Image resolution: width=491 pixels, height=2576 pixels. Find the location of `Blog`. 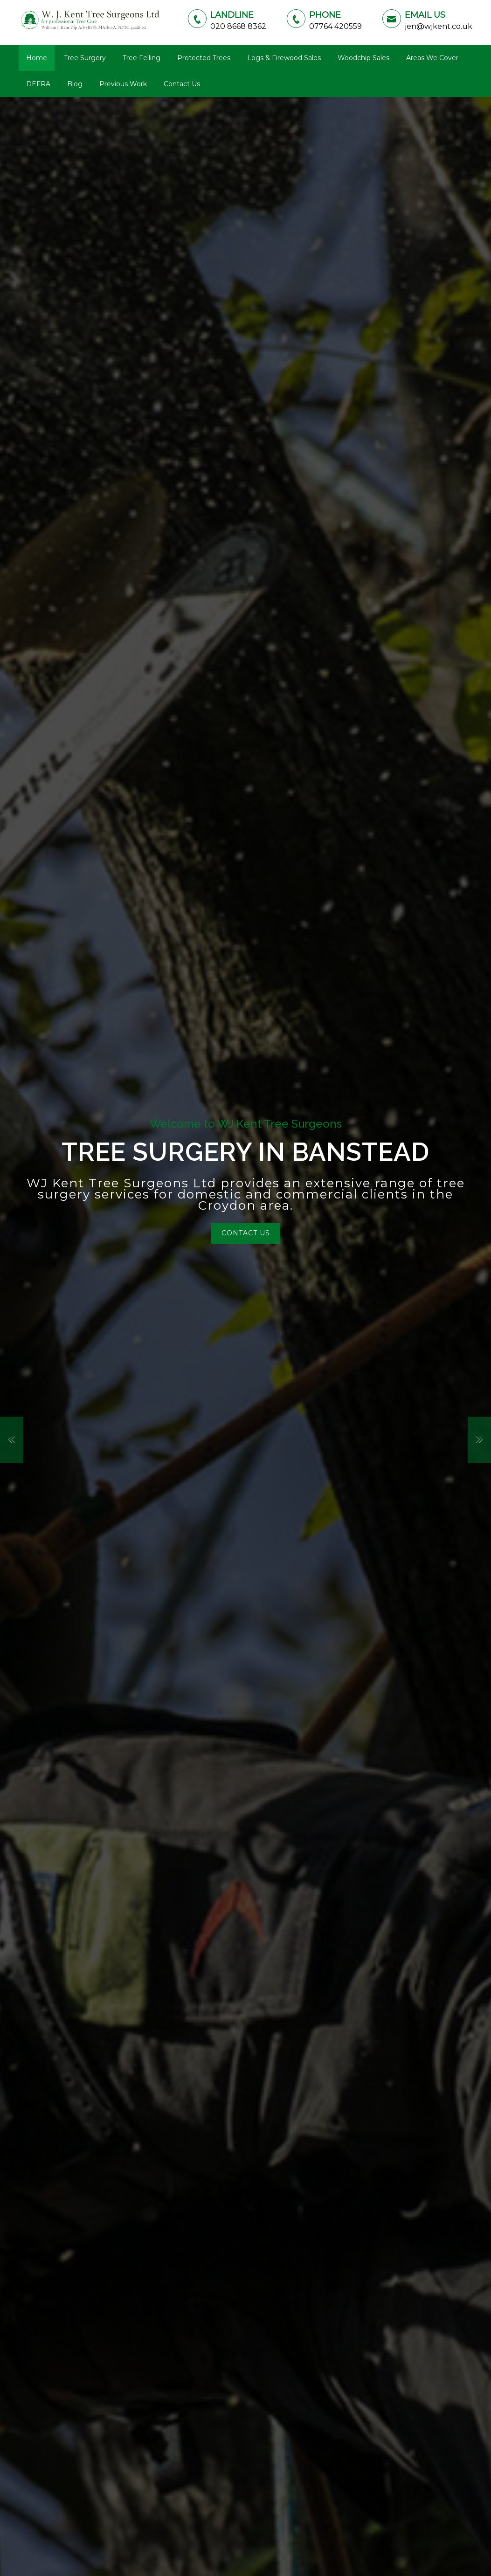

Blog is located at coordinates (75, 84).